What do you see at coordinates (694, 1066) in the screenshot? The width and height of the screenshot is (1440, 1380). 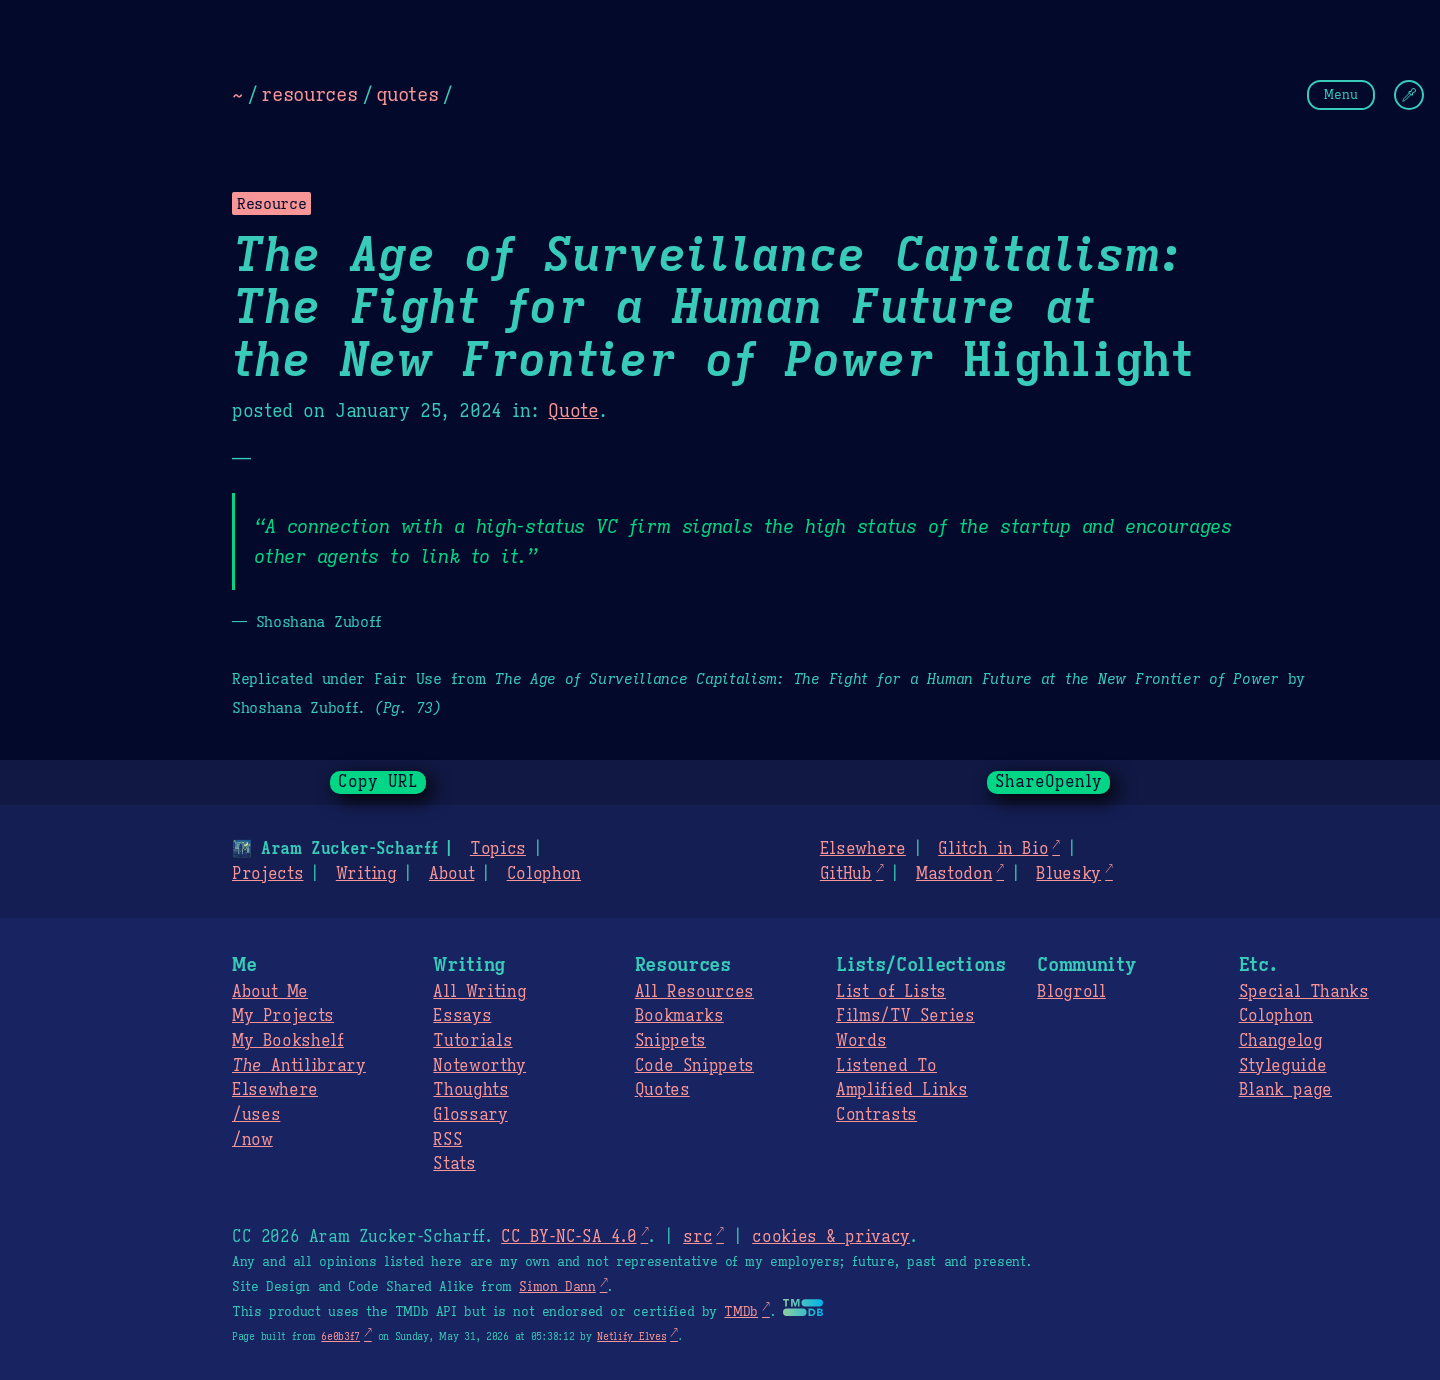 I see `Code Snippets` at bounding box center [694, 1066].